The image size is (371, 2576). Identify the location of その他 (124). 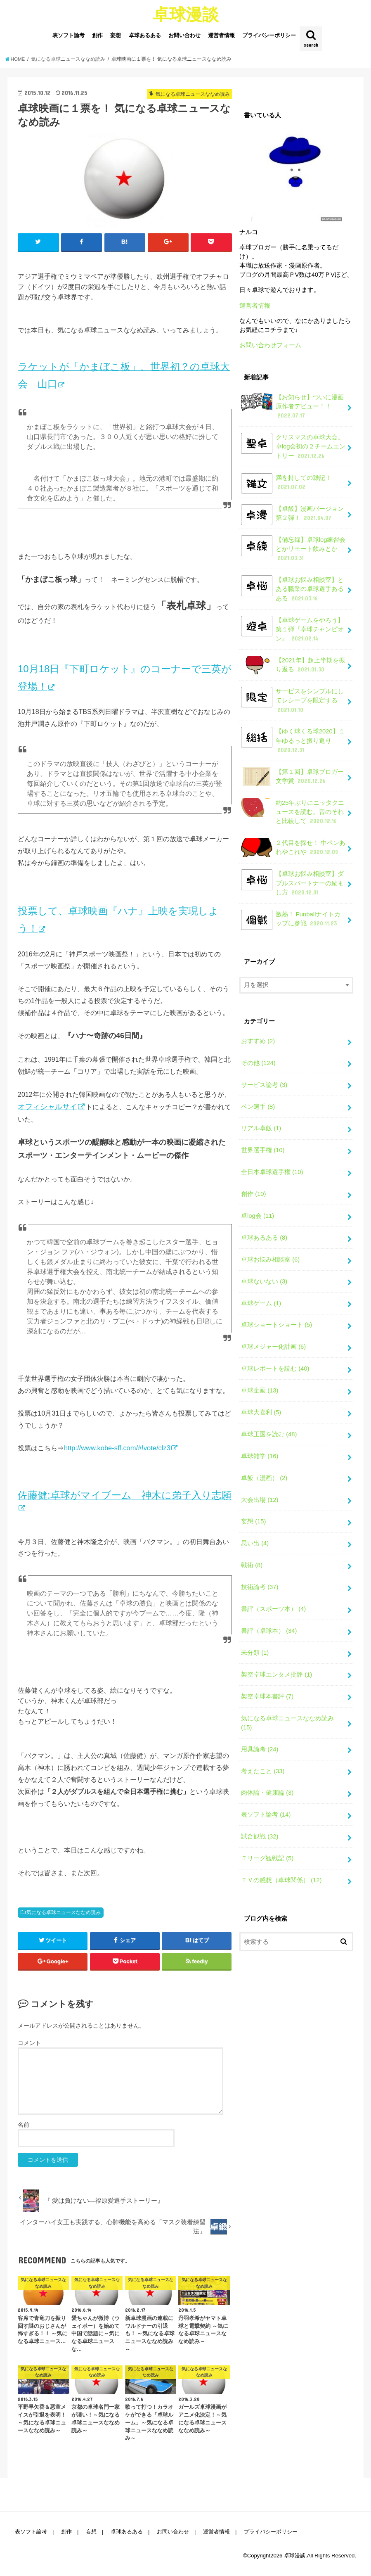
(258, 1063).